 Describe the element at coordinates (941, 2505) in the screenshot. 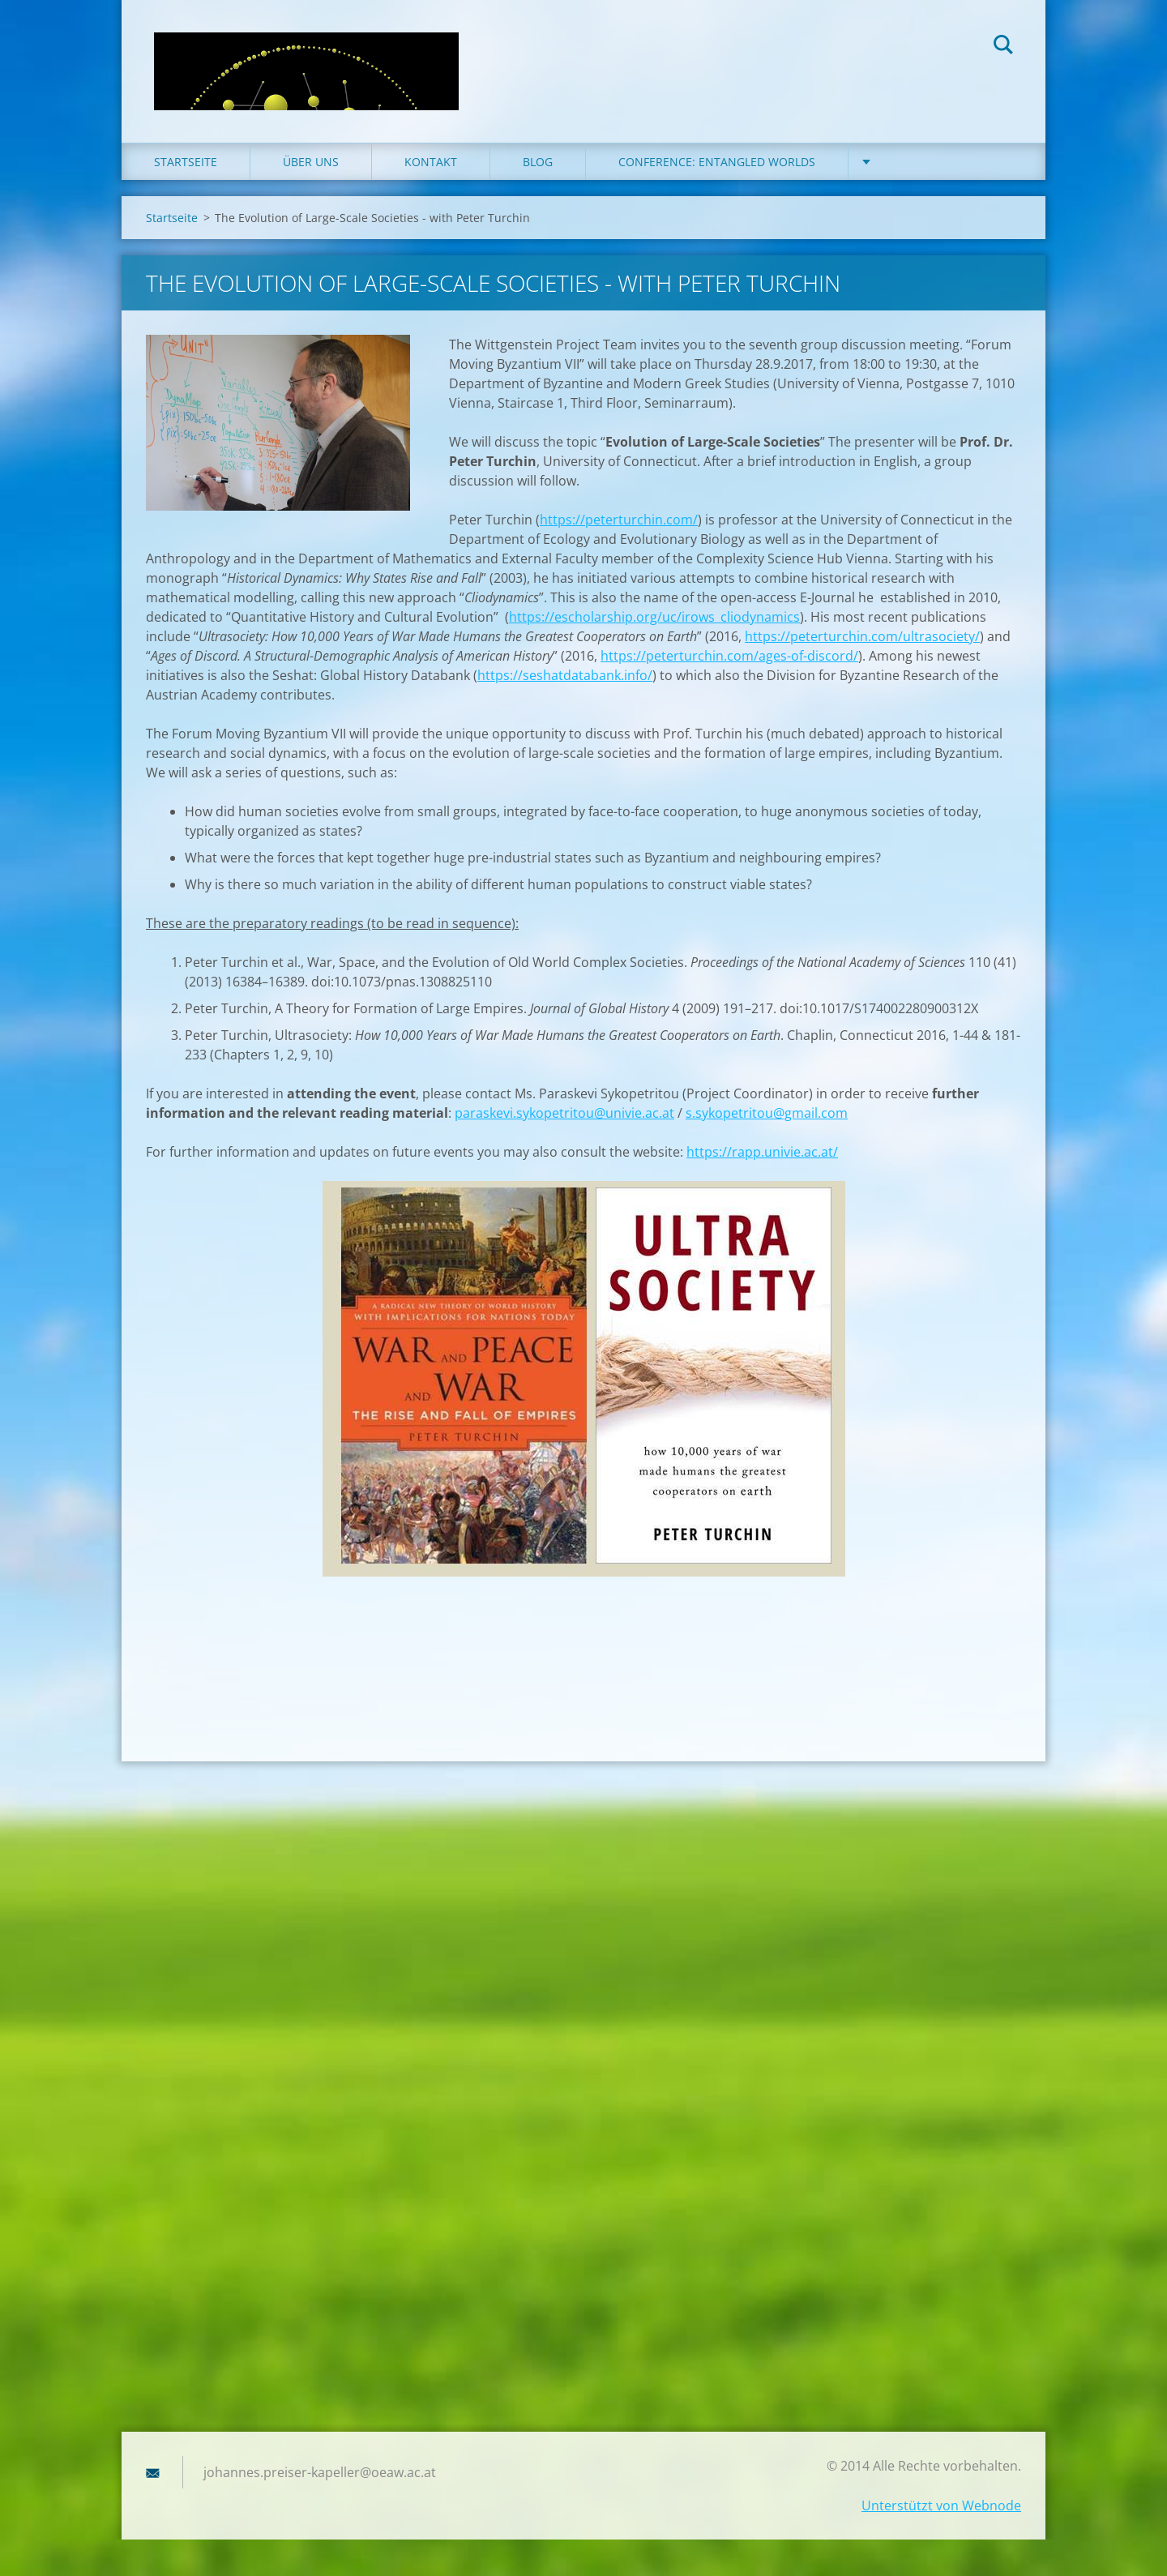

I see `Unterstützt von Webnode` at that location.